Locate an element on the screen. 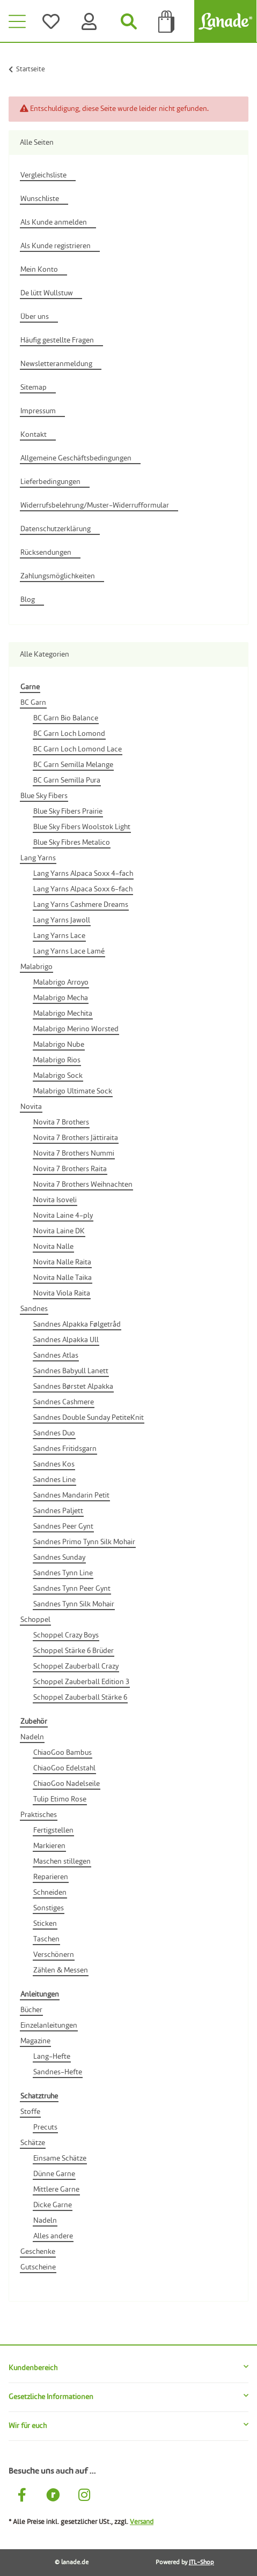  Novita Laine DK is located at coordinates (59, 1231).